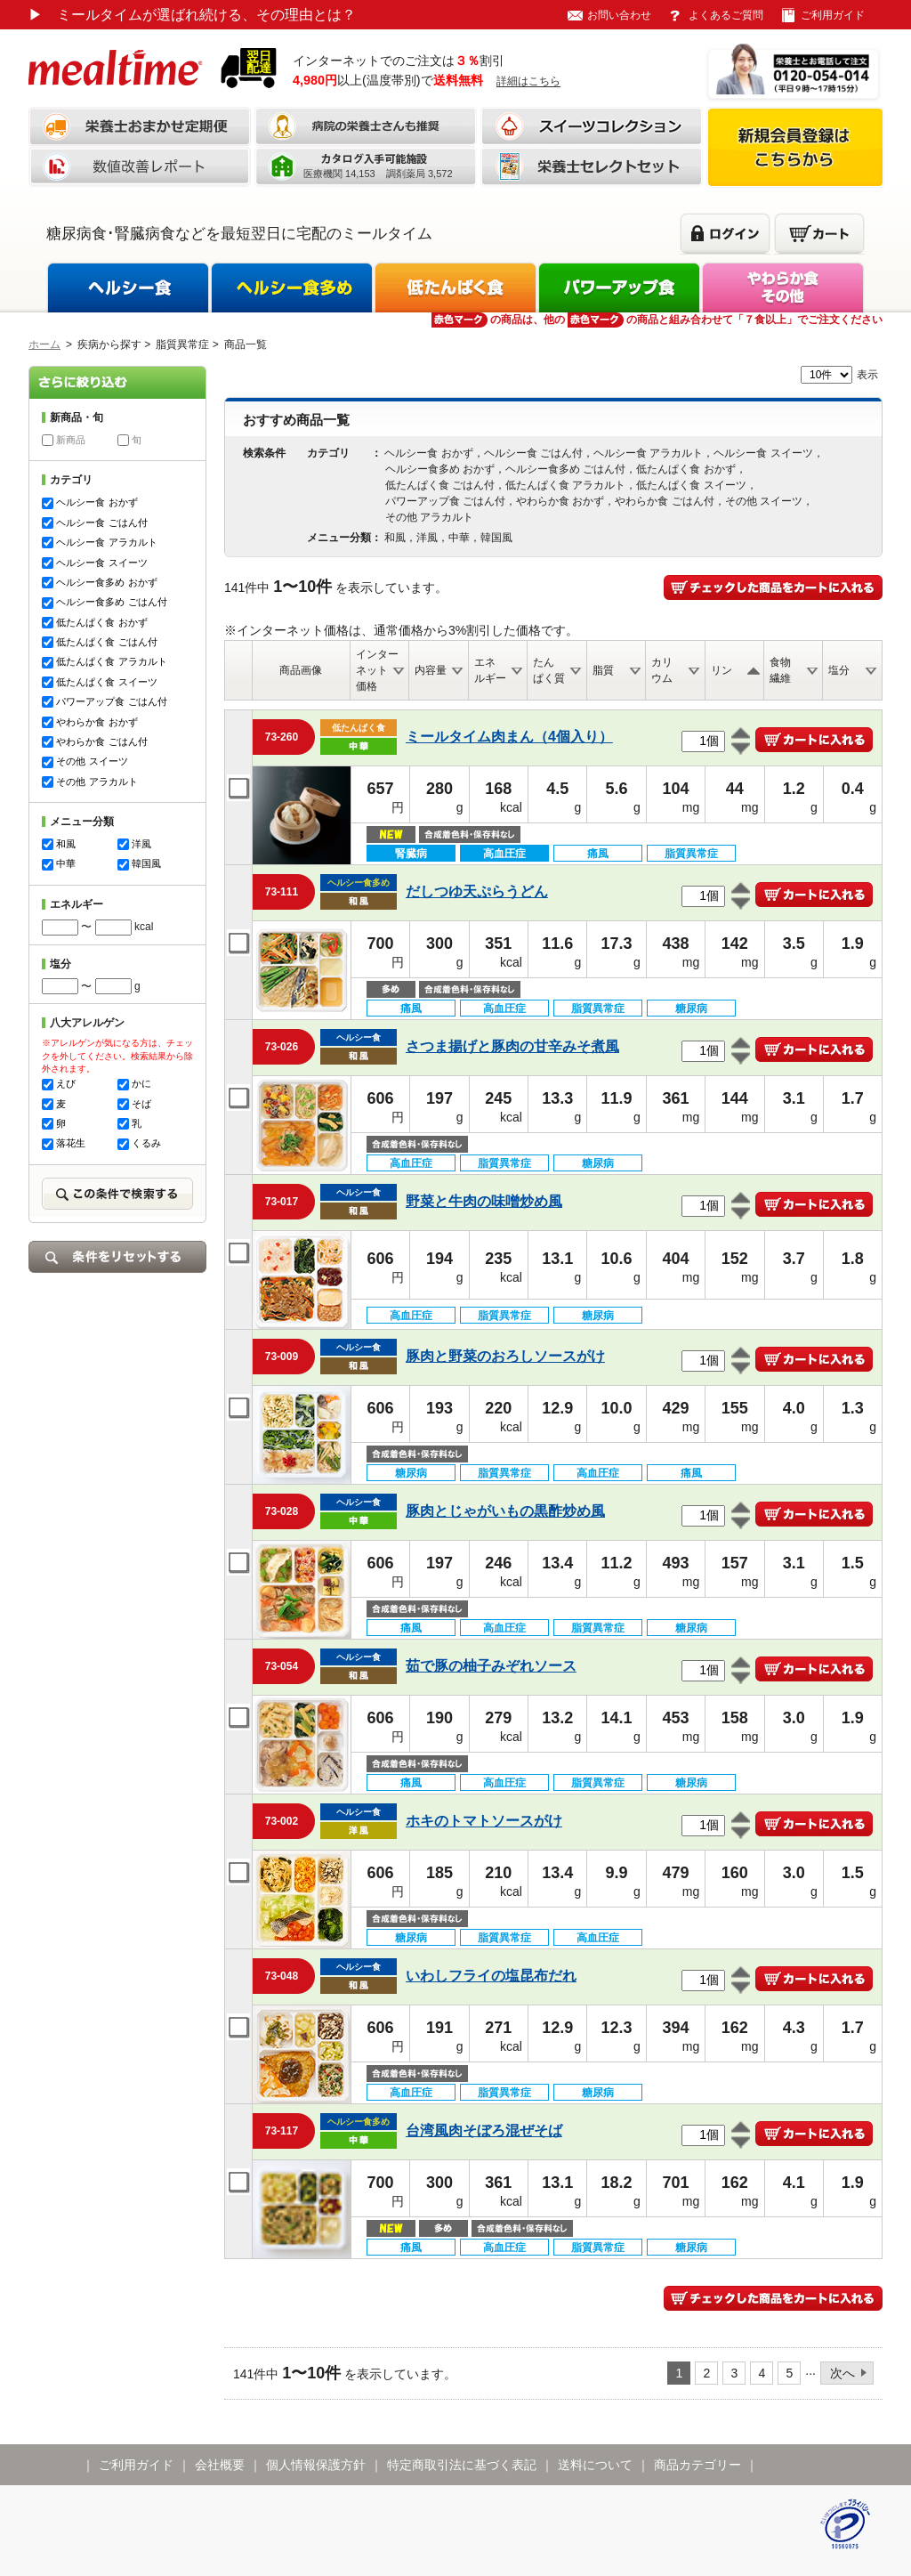 The width and height of the screenshot is (911, 2576). Describe the element at coordinates (726, 15) in the screenshot. I see `よくあるご質問` at that location.